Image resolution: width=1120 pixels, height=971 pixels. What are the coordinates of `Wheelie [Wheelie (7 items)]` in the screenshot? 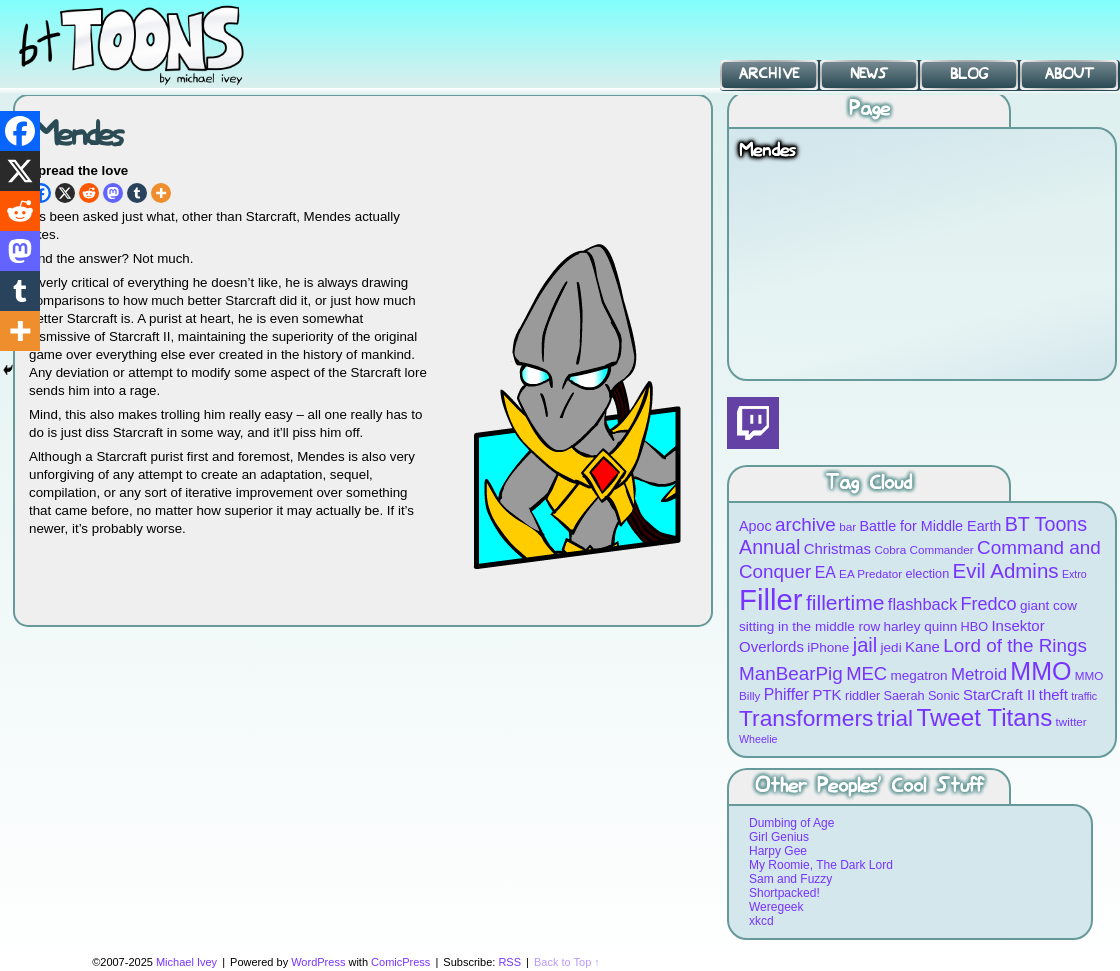 It's located at (758, 739).